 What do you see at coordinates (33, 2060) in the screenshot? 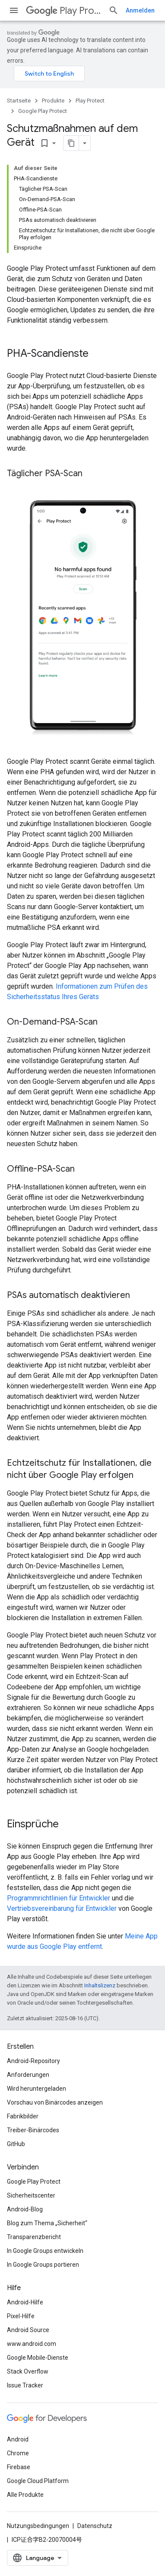
I see `Android-Repository` at bounding box center [33, 2060].